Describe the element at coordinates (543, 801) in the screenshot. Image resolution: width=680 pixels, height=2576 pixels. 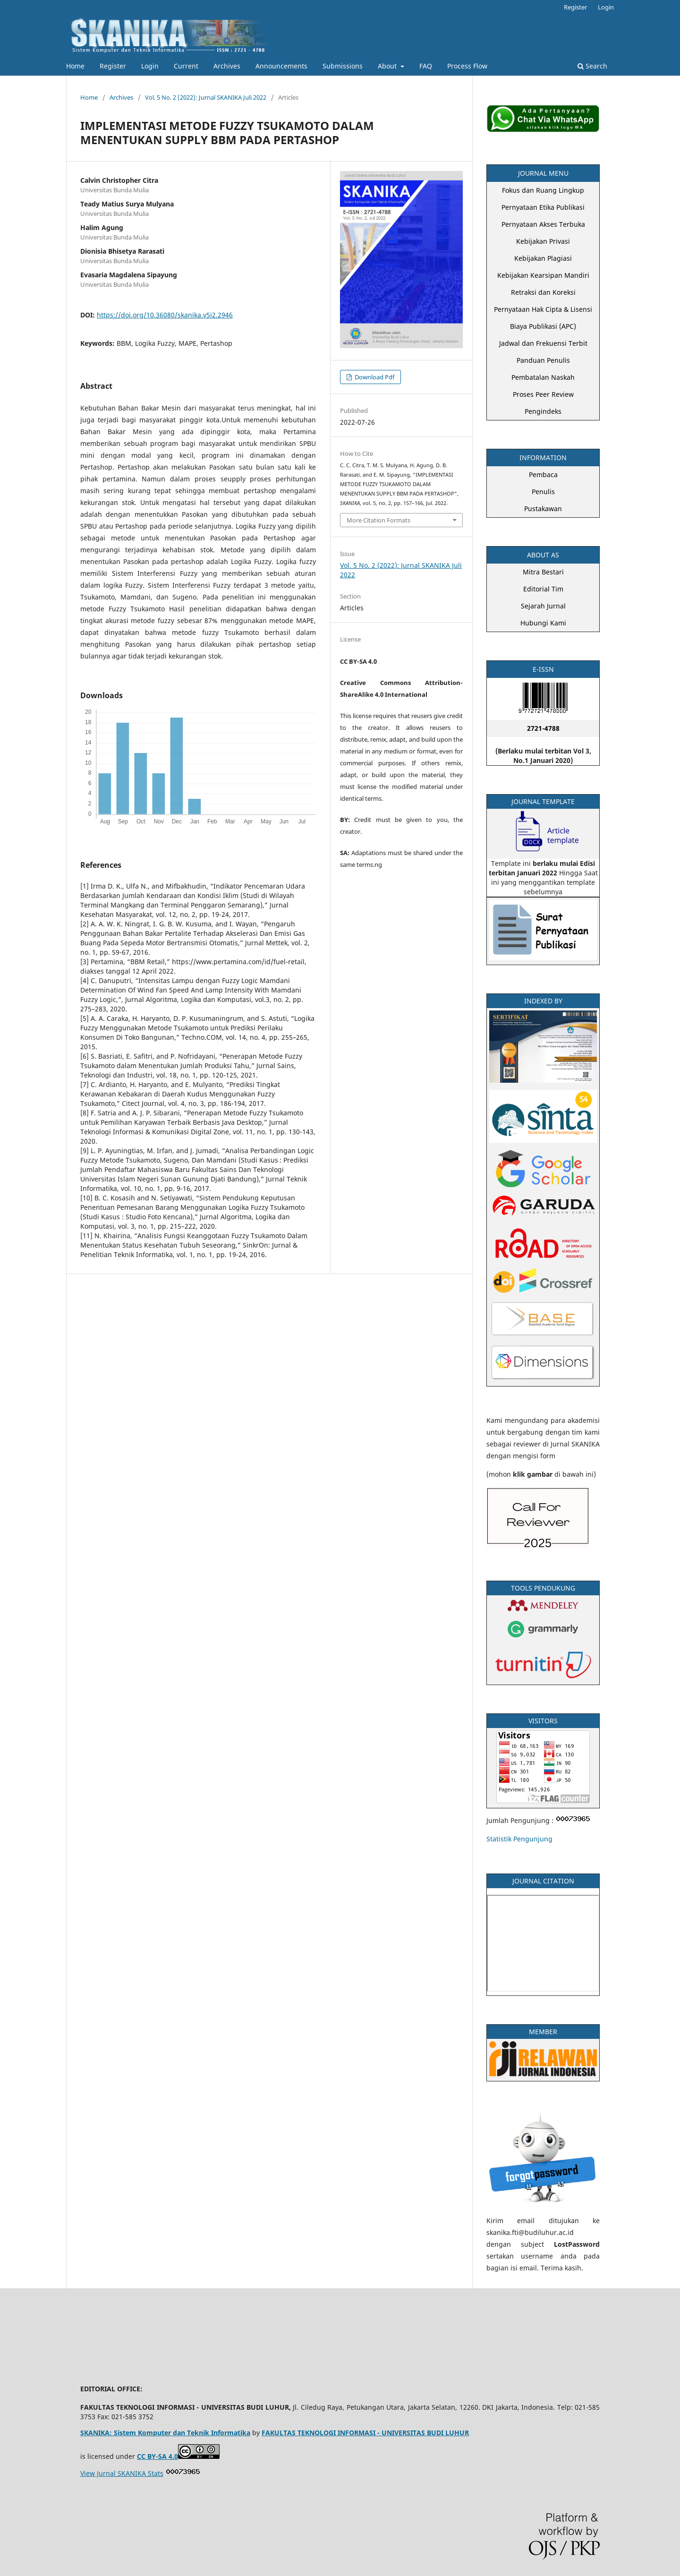
I see `JOURNAL TEMPLATE` at that location.